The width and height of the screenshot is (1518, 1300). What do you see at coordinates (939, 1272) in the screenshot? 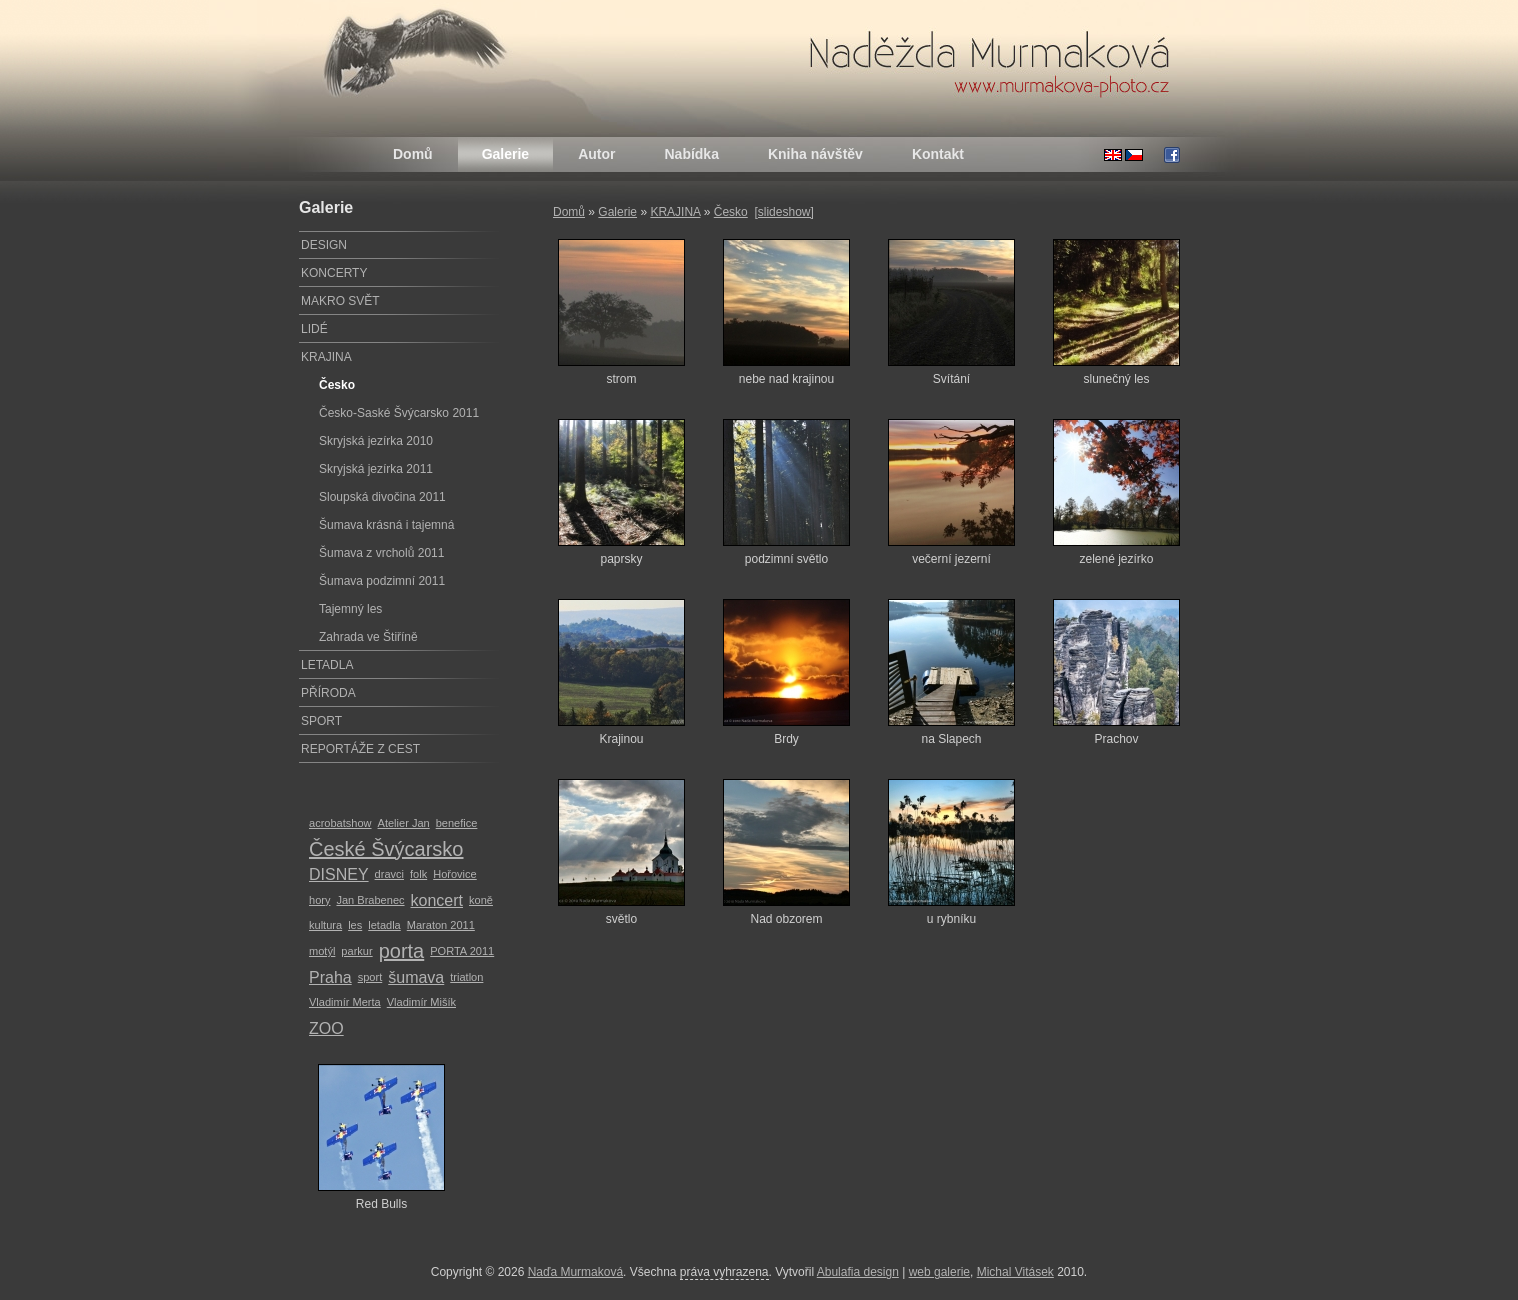
I see `web galerie` at bounding box center [939, 1272].